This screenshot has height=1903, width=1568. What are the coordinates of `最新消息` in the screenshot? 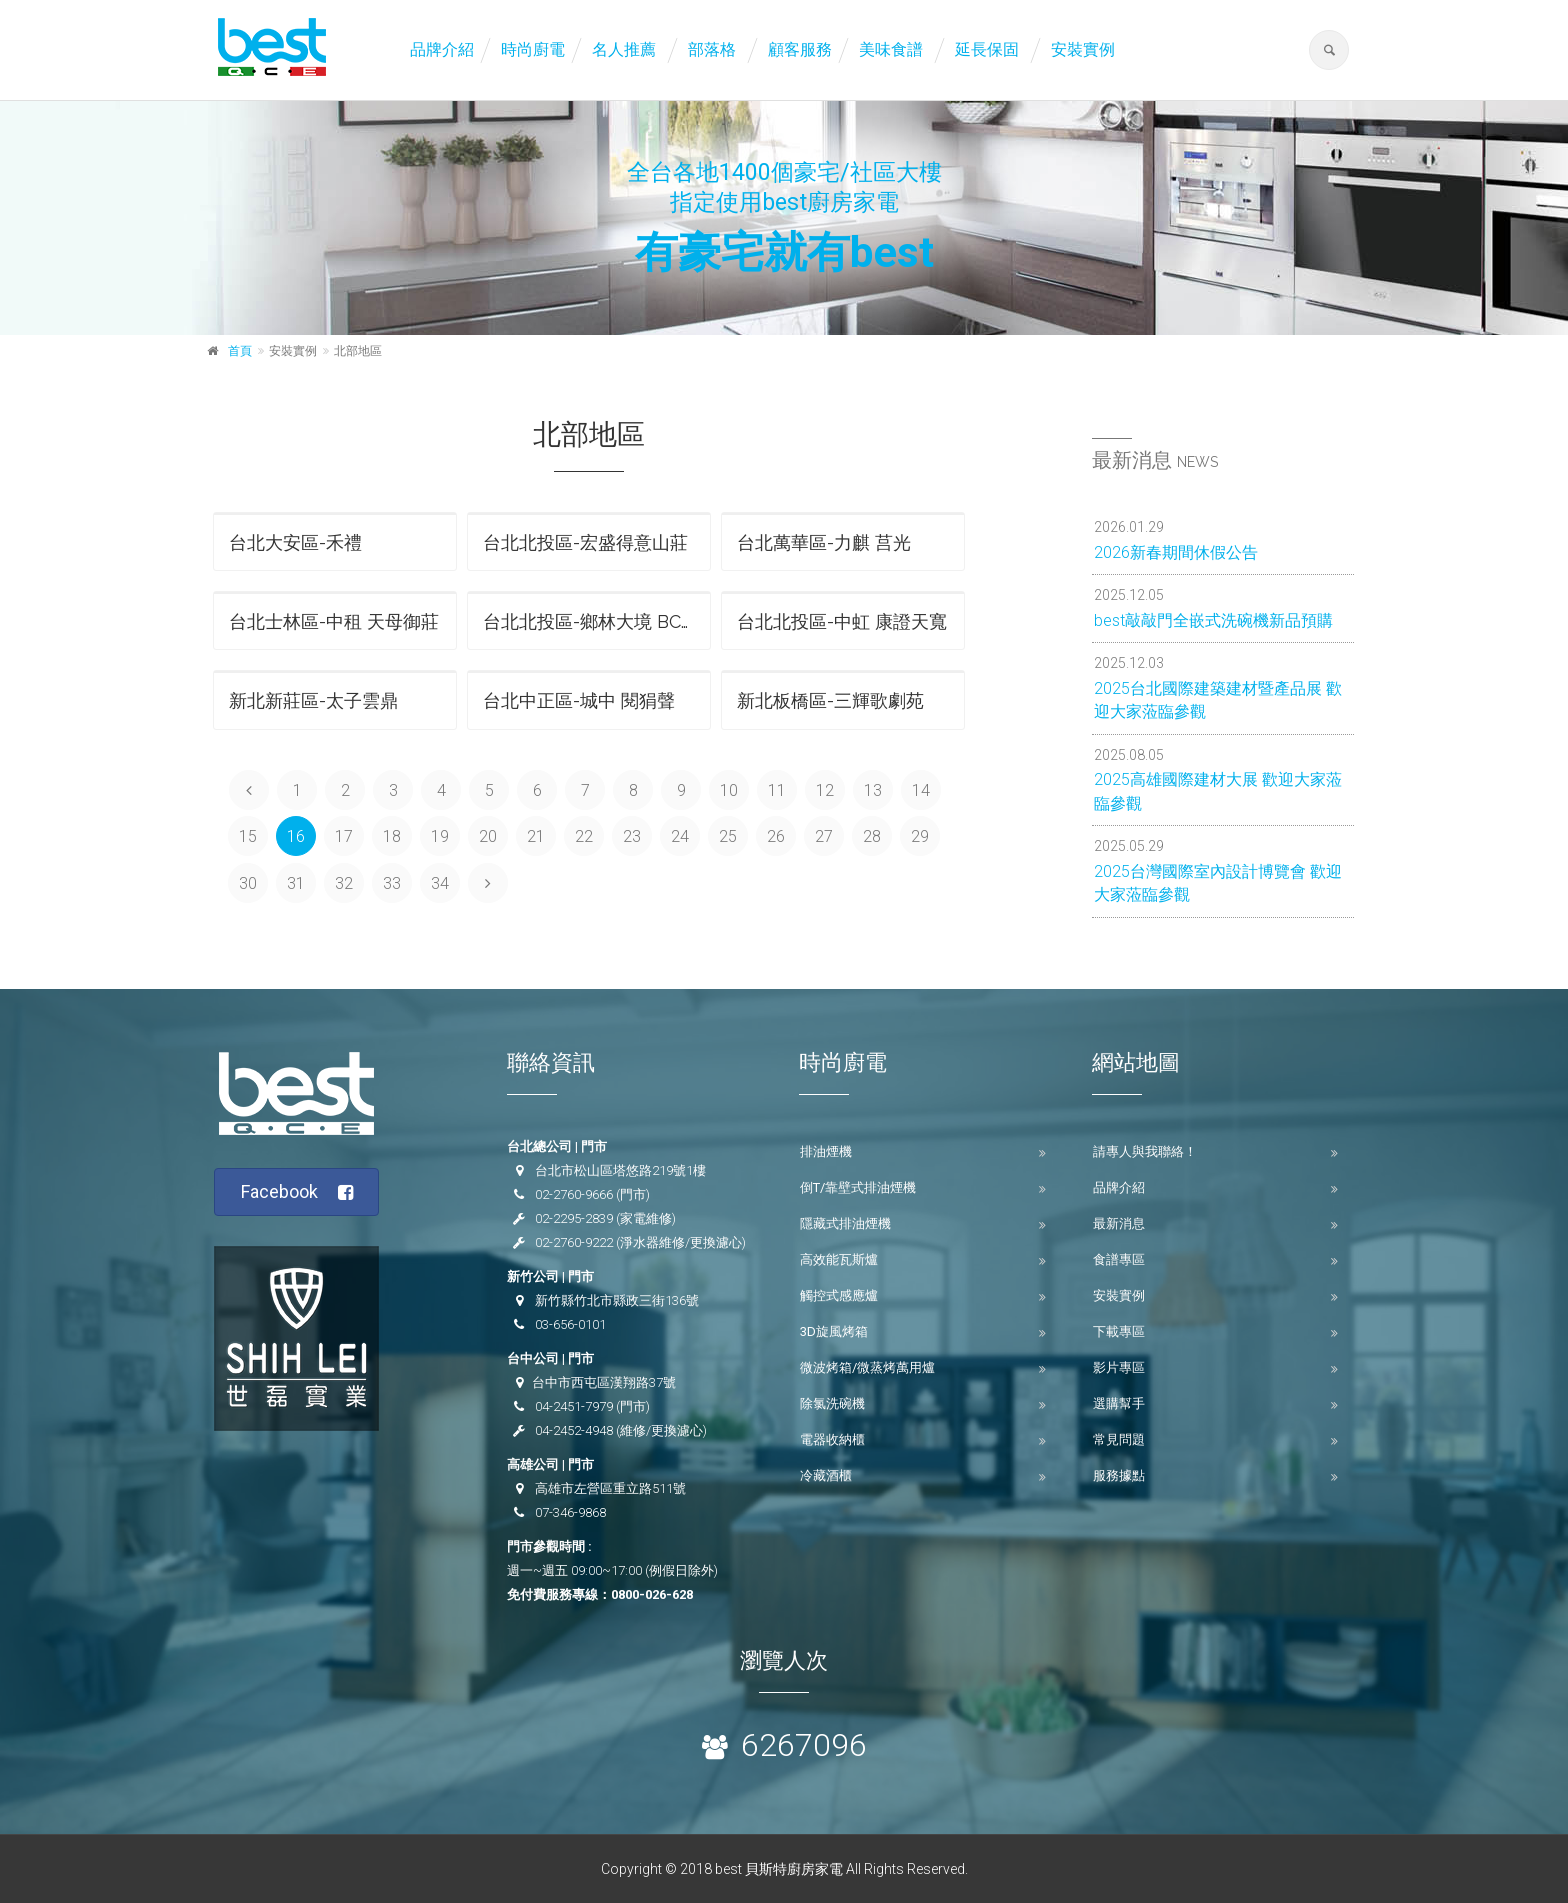 It's located at (1119, 1223).